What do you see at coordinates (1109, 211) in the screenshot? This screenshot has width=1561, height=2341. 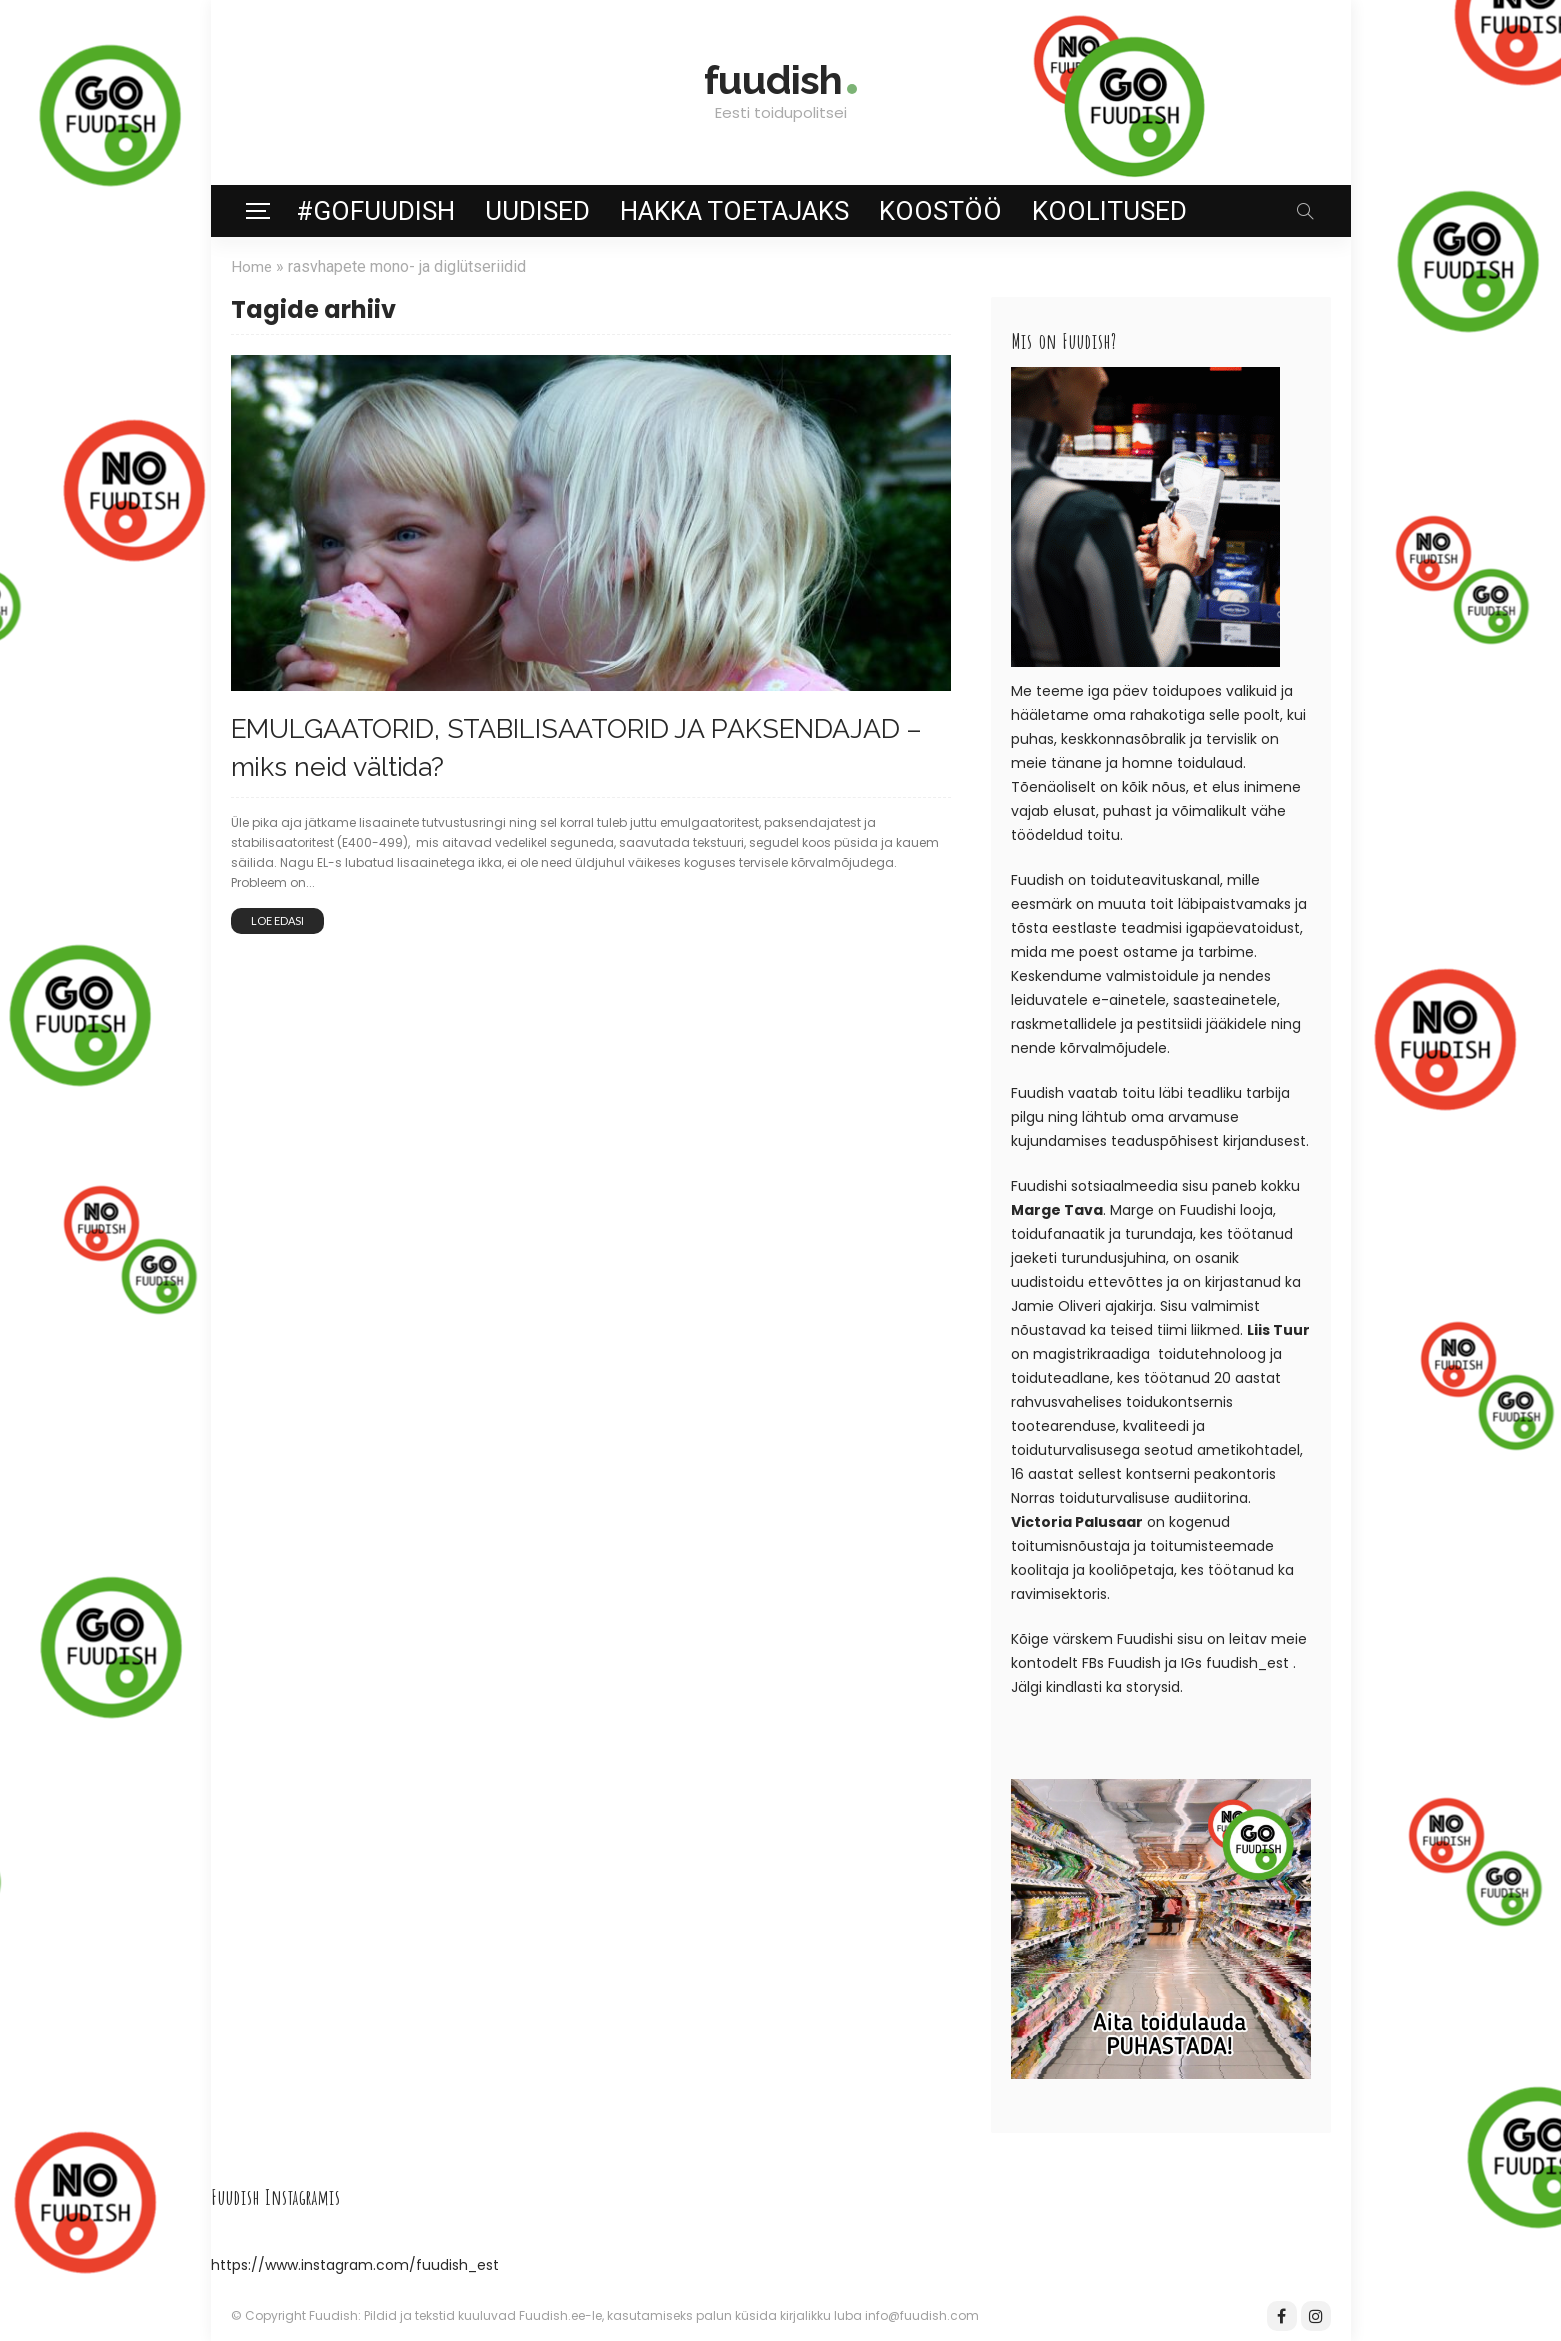 I see `Koolitused` at bounding box center [1109, 211].